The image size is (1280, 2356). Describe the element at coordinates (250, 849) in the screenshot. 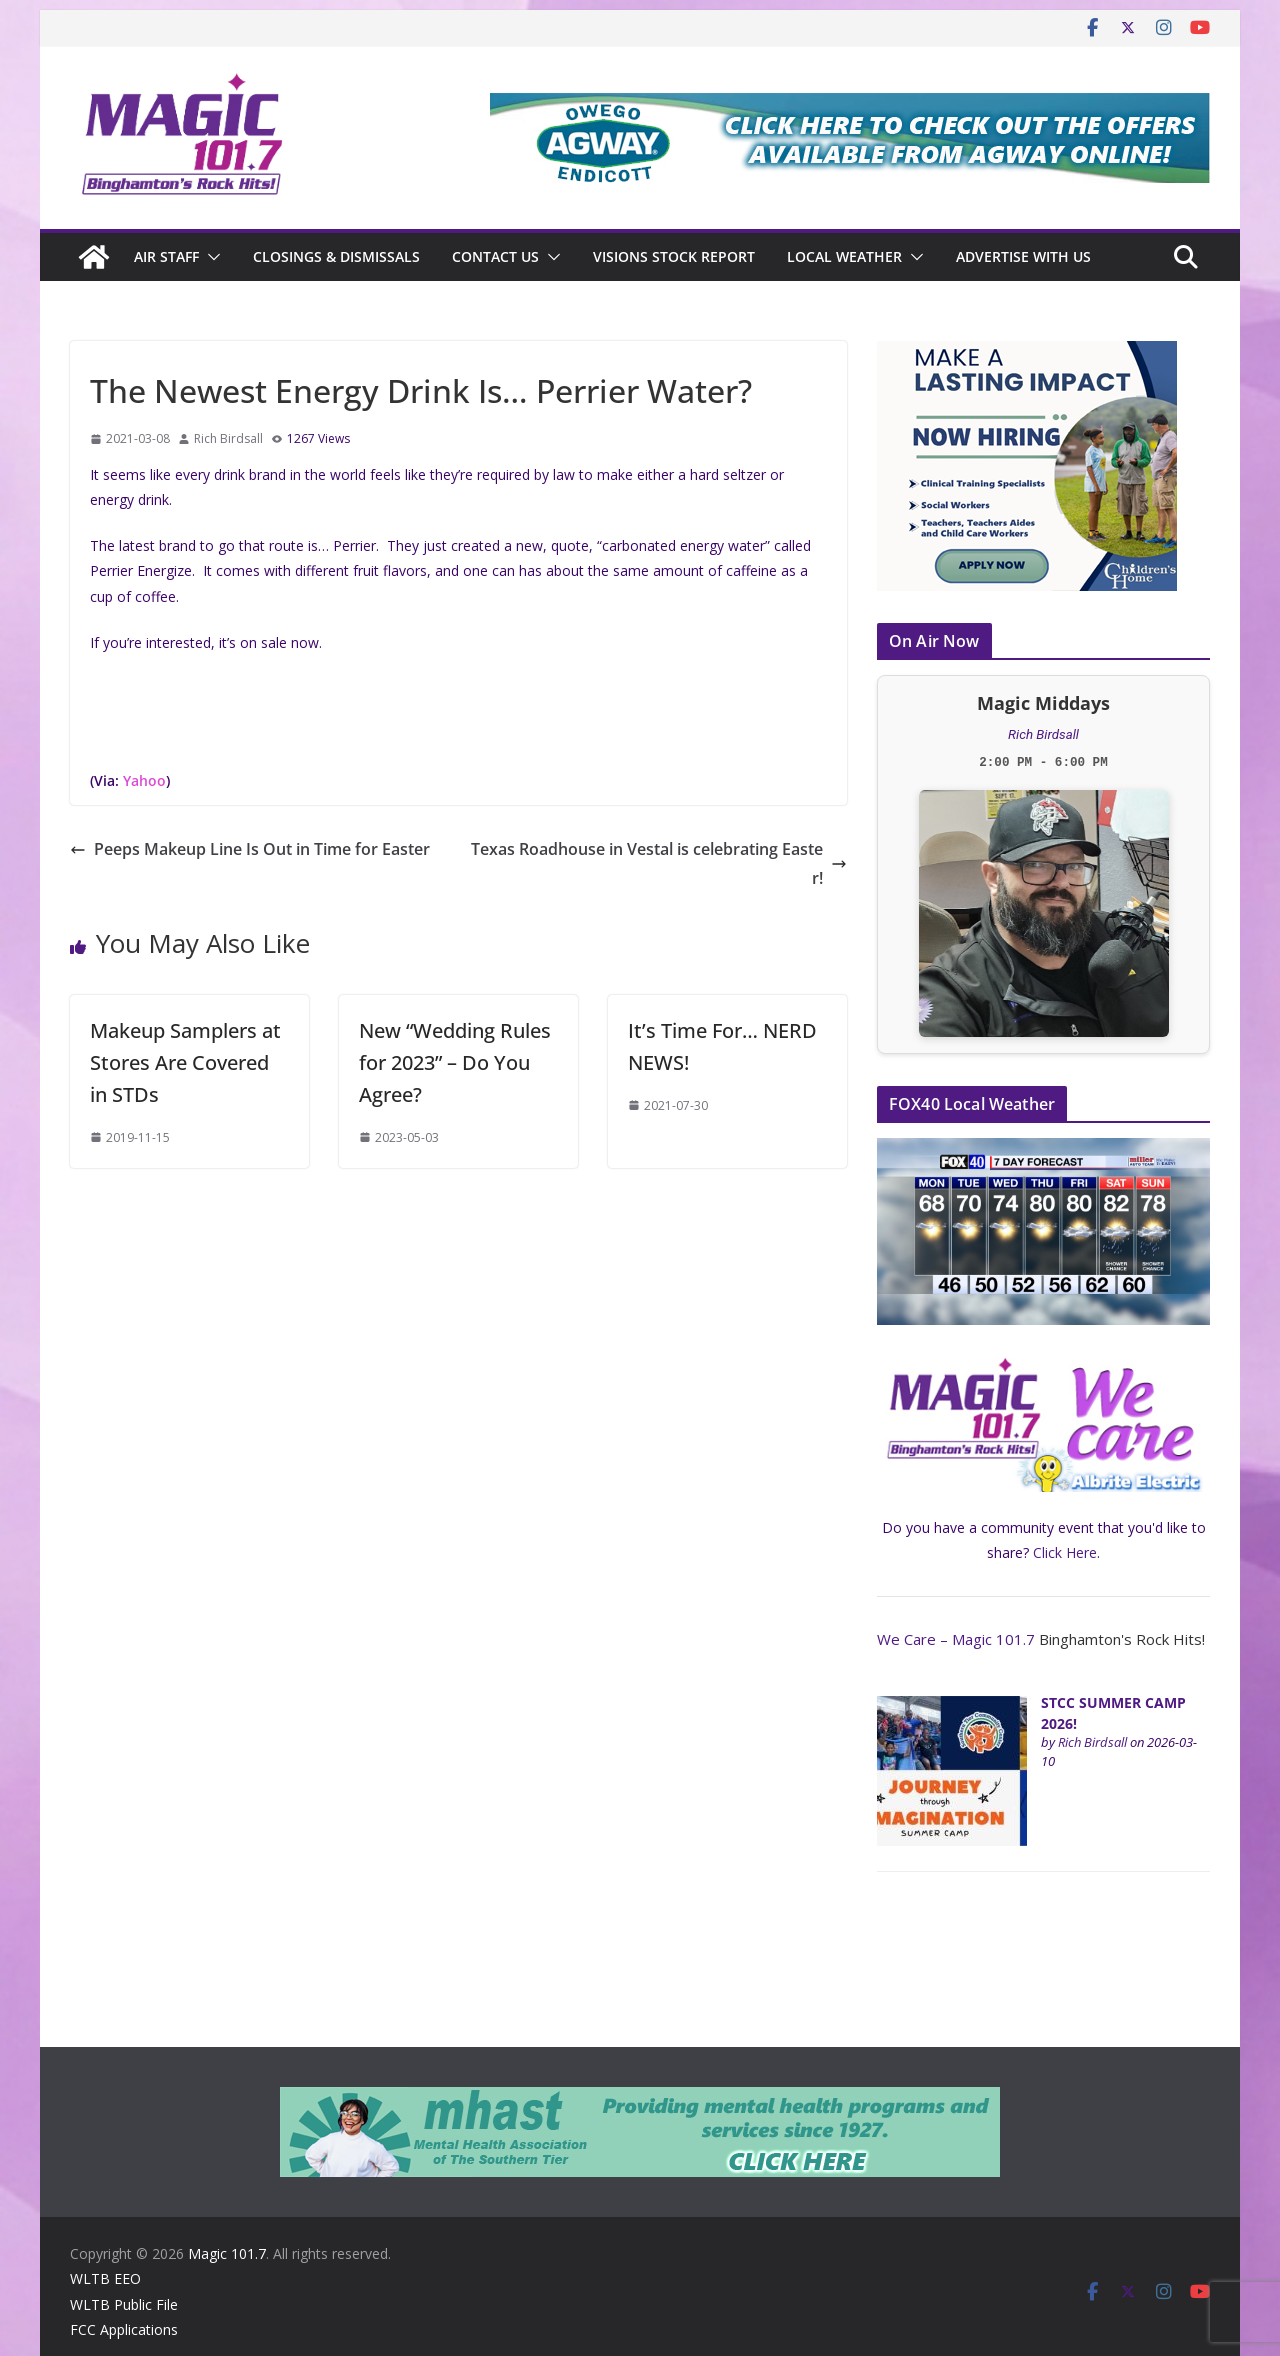

I see `Peeps Makeup Line Is Out in Time for Easter` at that location.